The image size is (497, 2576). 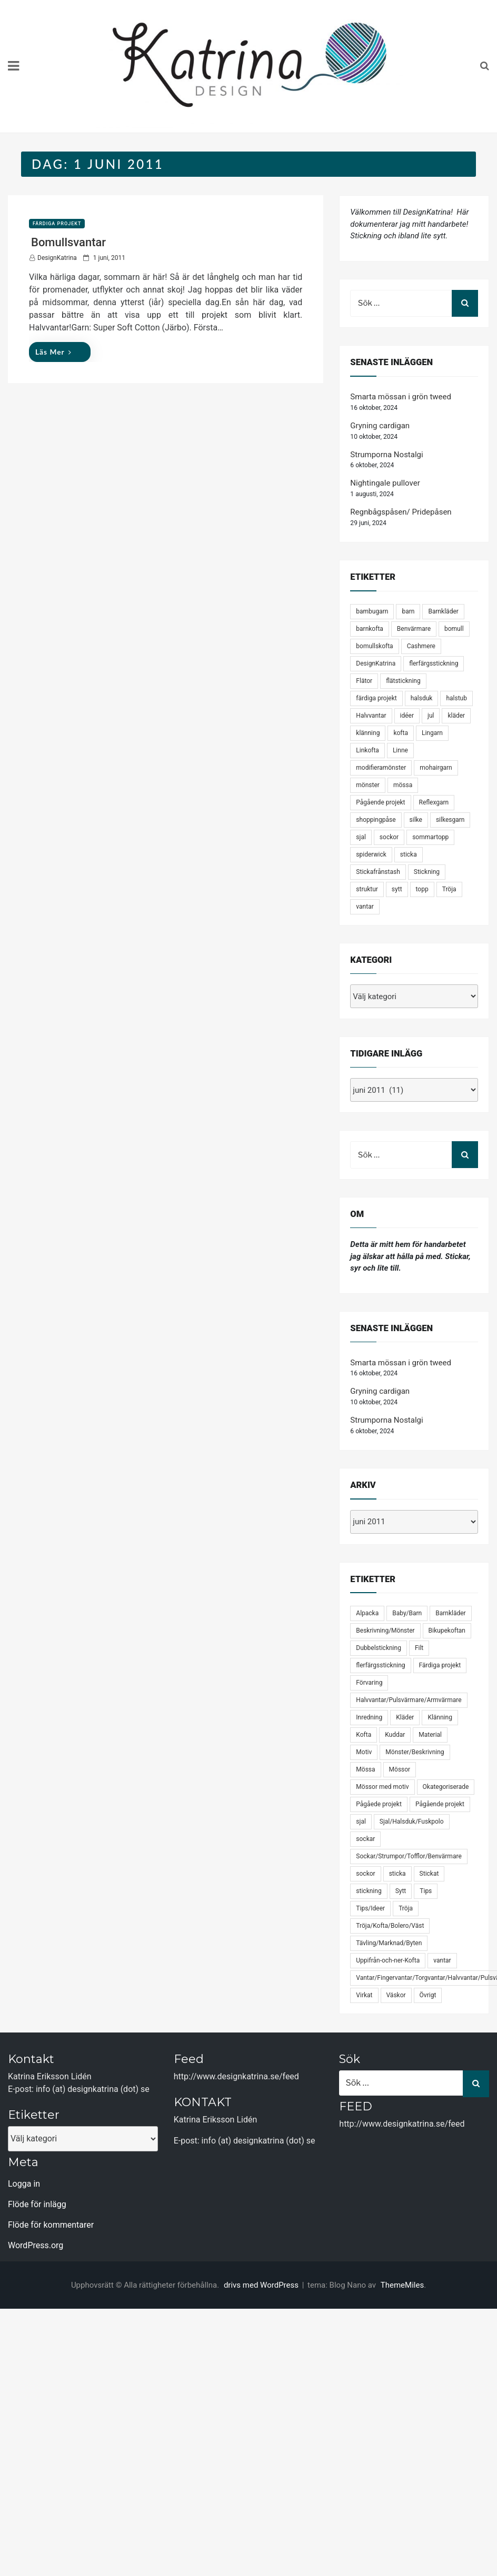 What do you see at coordinates (382, 1786) in the screenshot?
I see `Mössor med motiv` at bounding box center [382, 1786].